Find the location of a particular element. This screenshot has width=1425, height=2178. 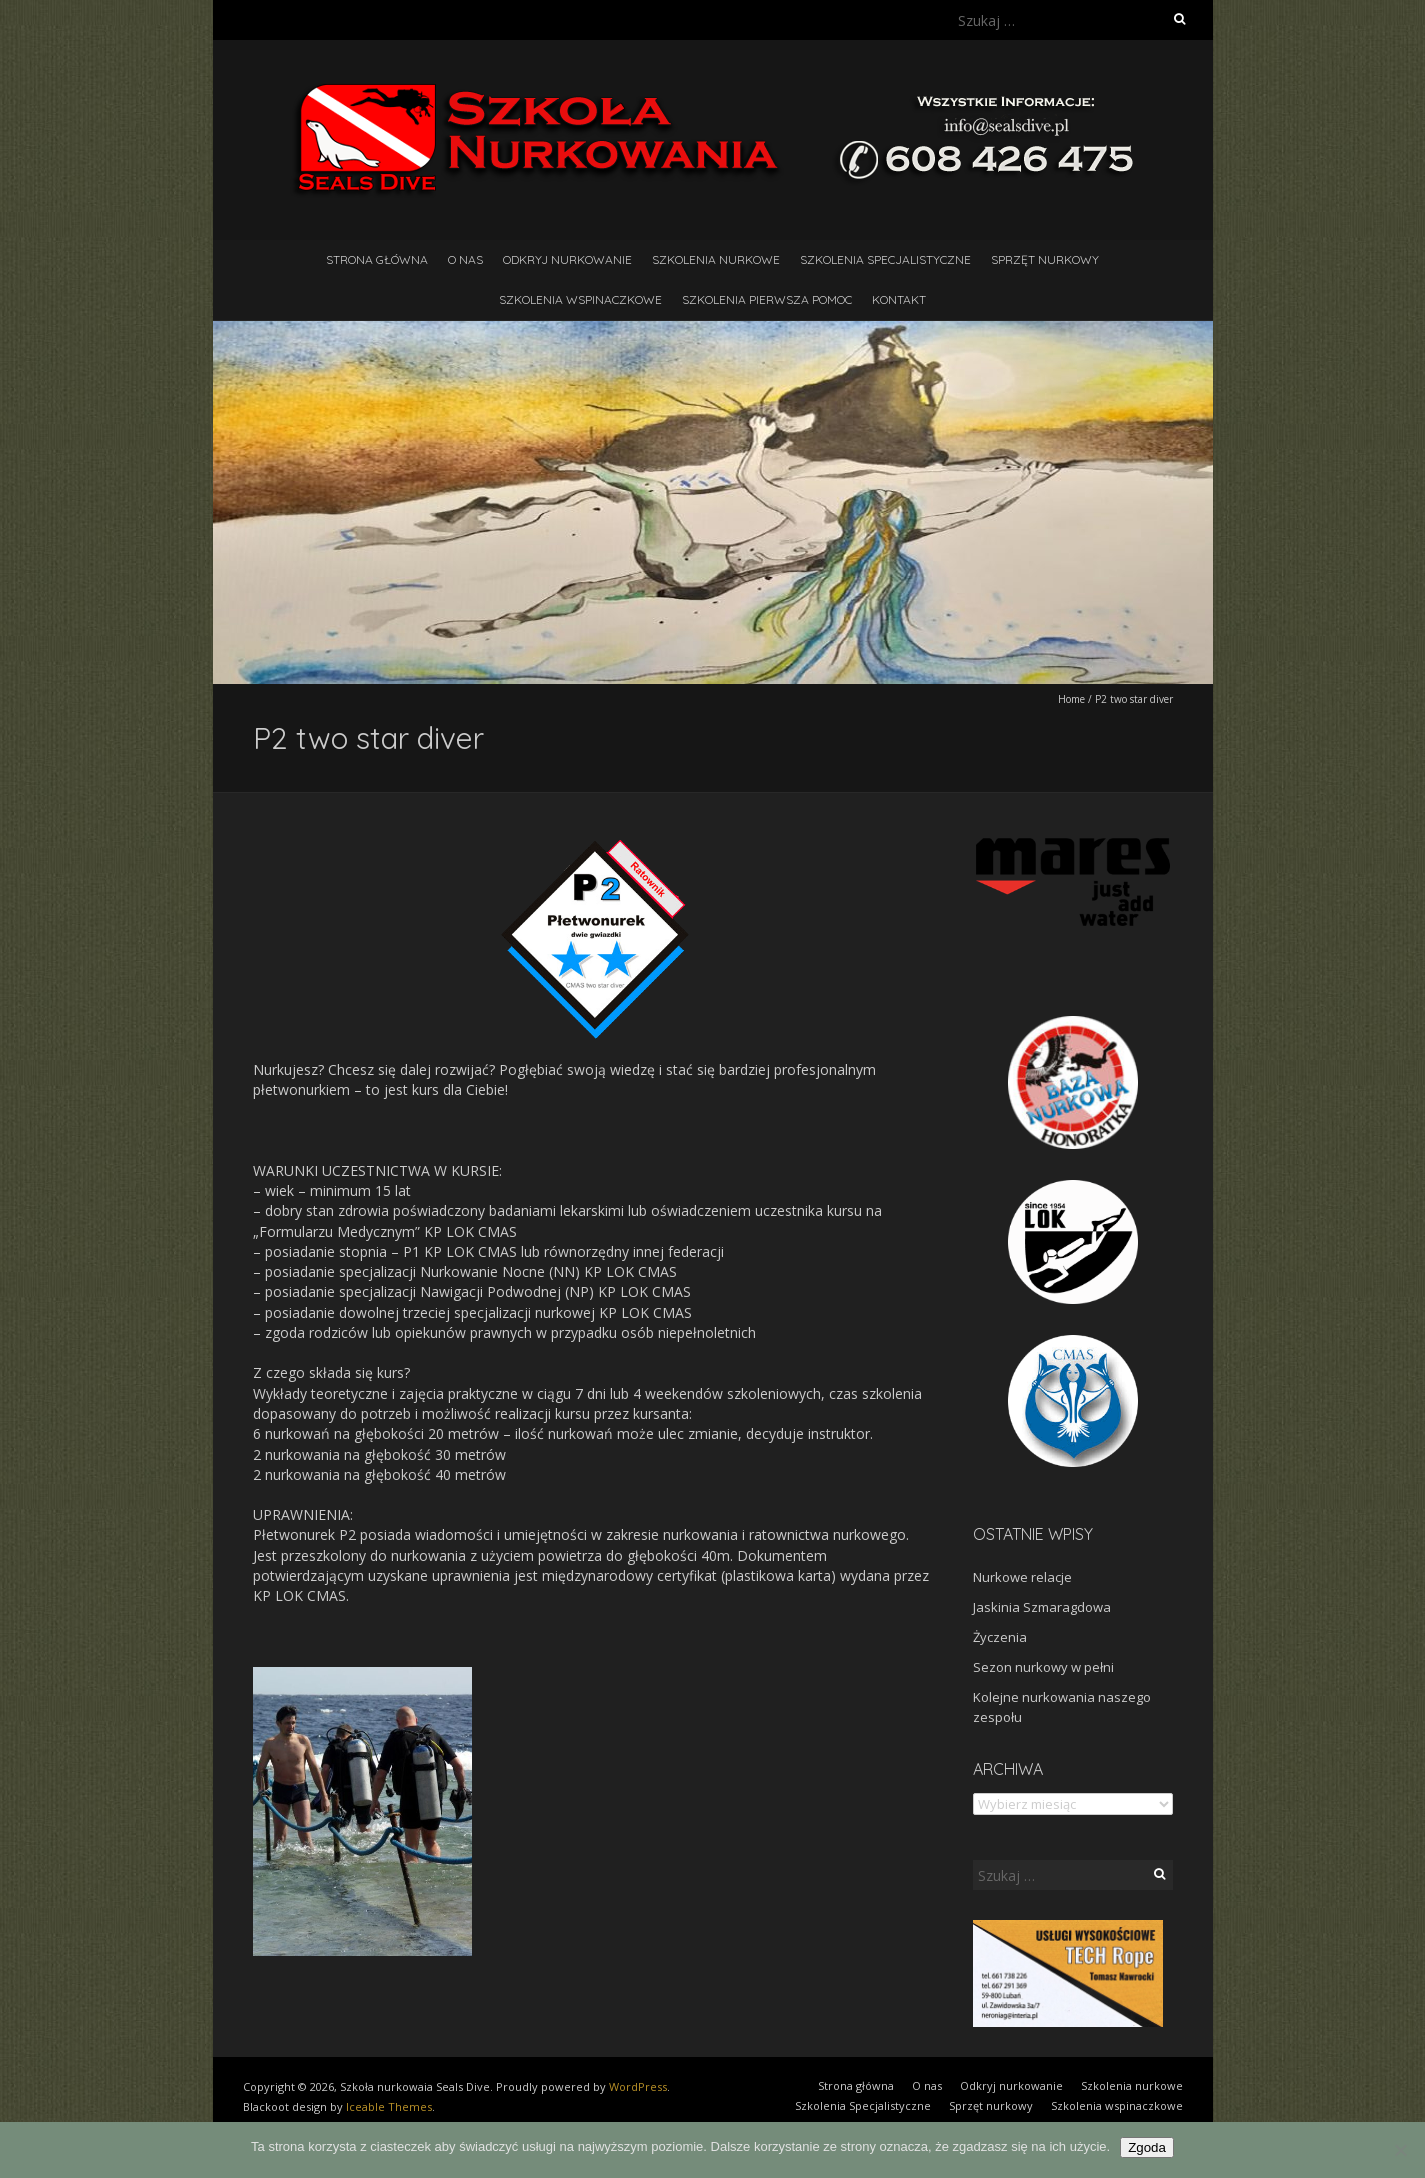

Sprzęt nurkowy is located at coordinates (1045, 259).